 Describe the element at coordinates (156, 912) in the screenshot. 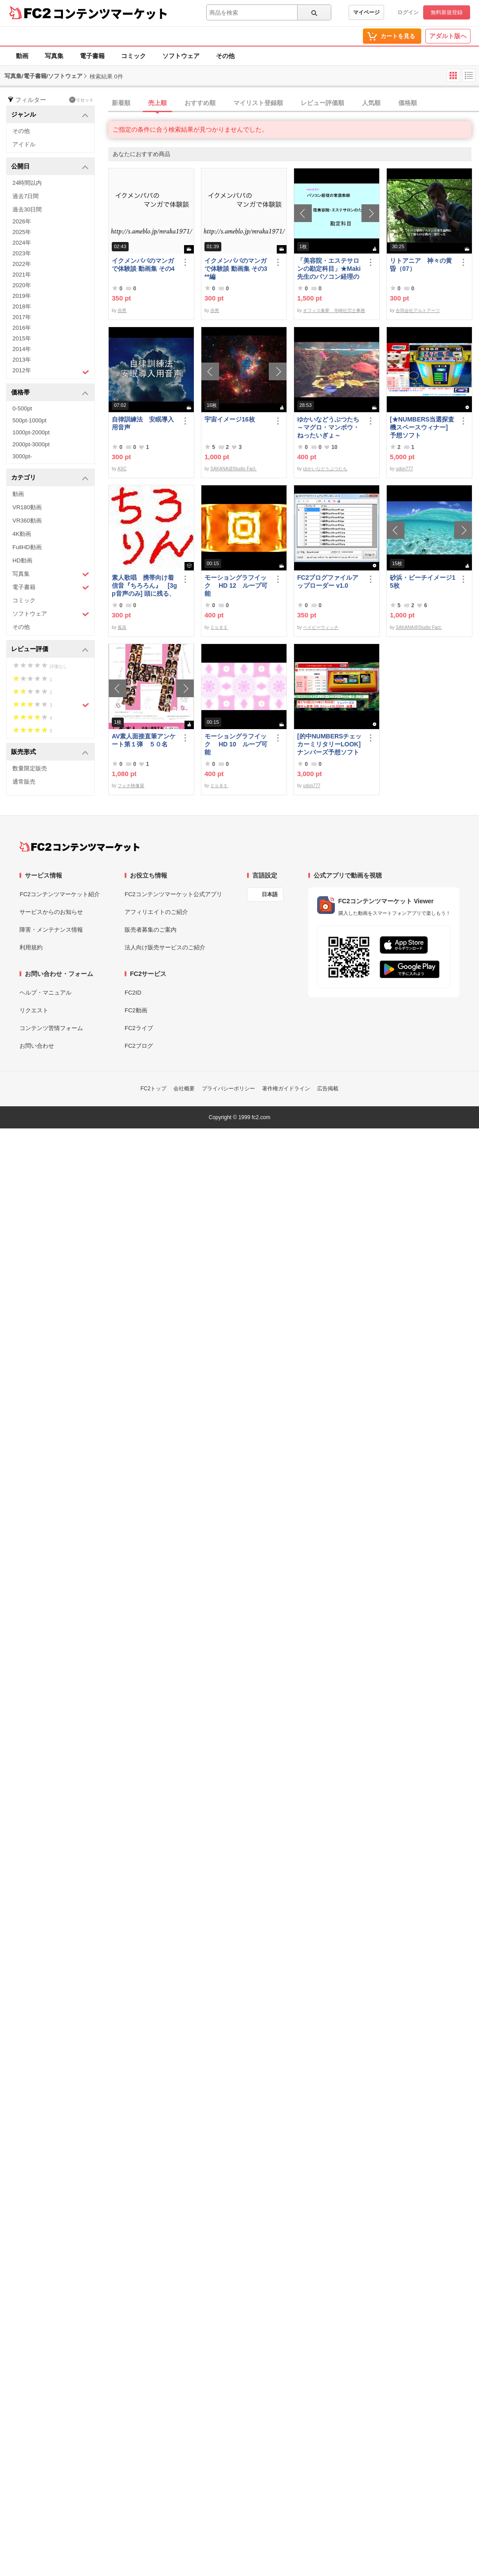

I see `アフィリエイトのご紹介` at that location.